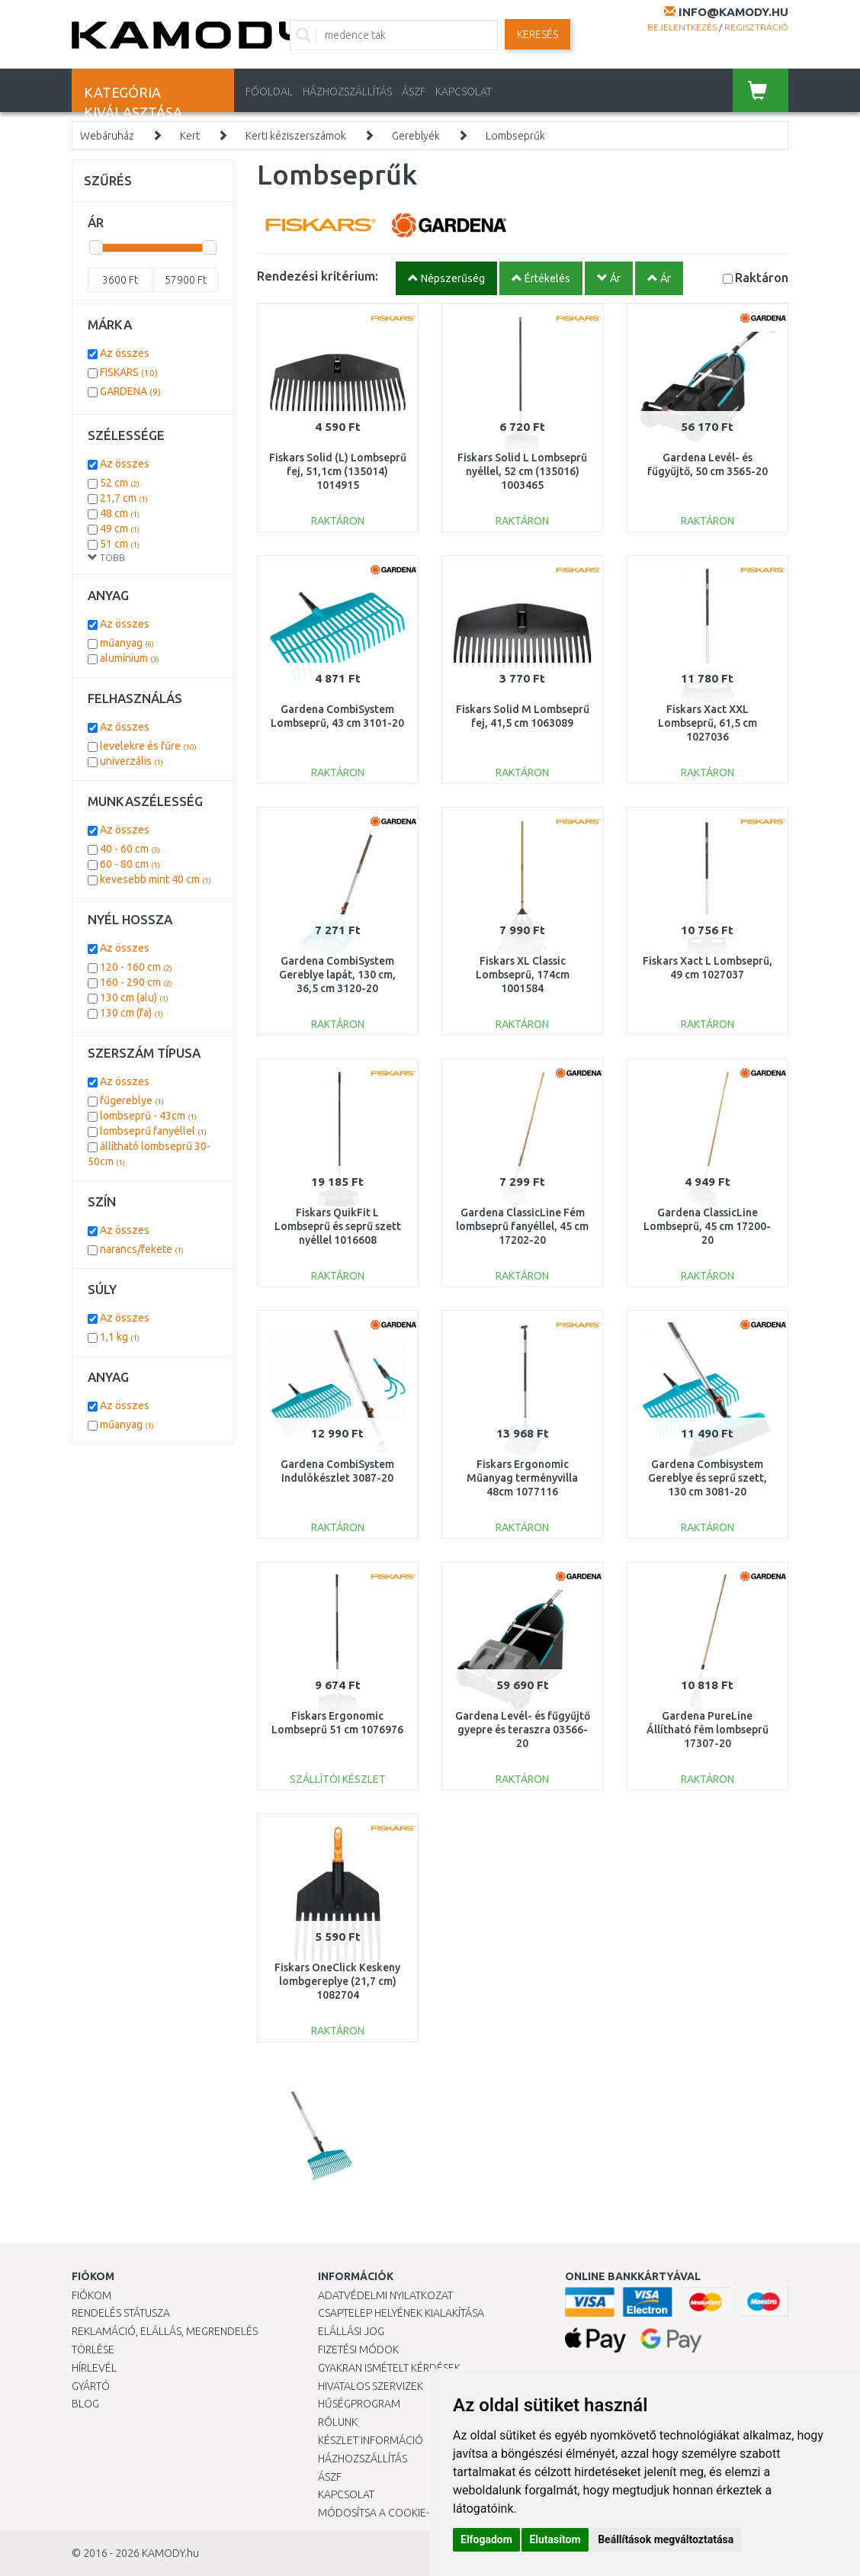 This screenshot has width=860, height=2576. I want to click on Elutasítom [button], so click(554, 2539).